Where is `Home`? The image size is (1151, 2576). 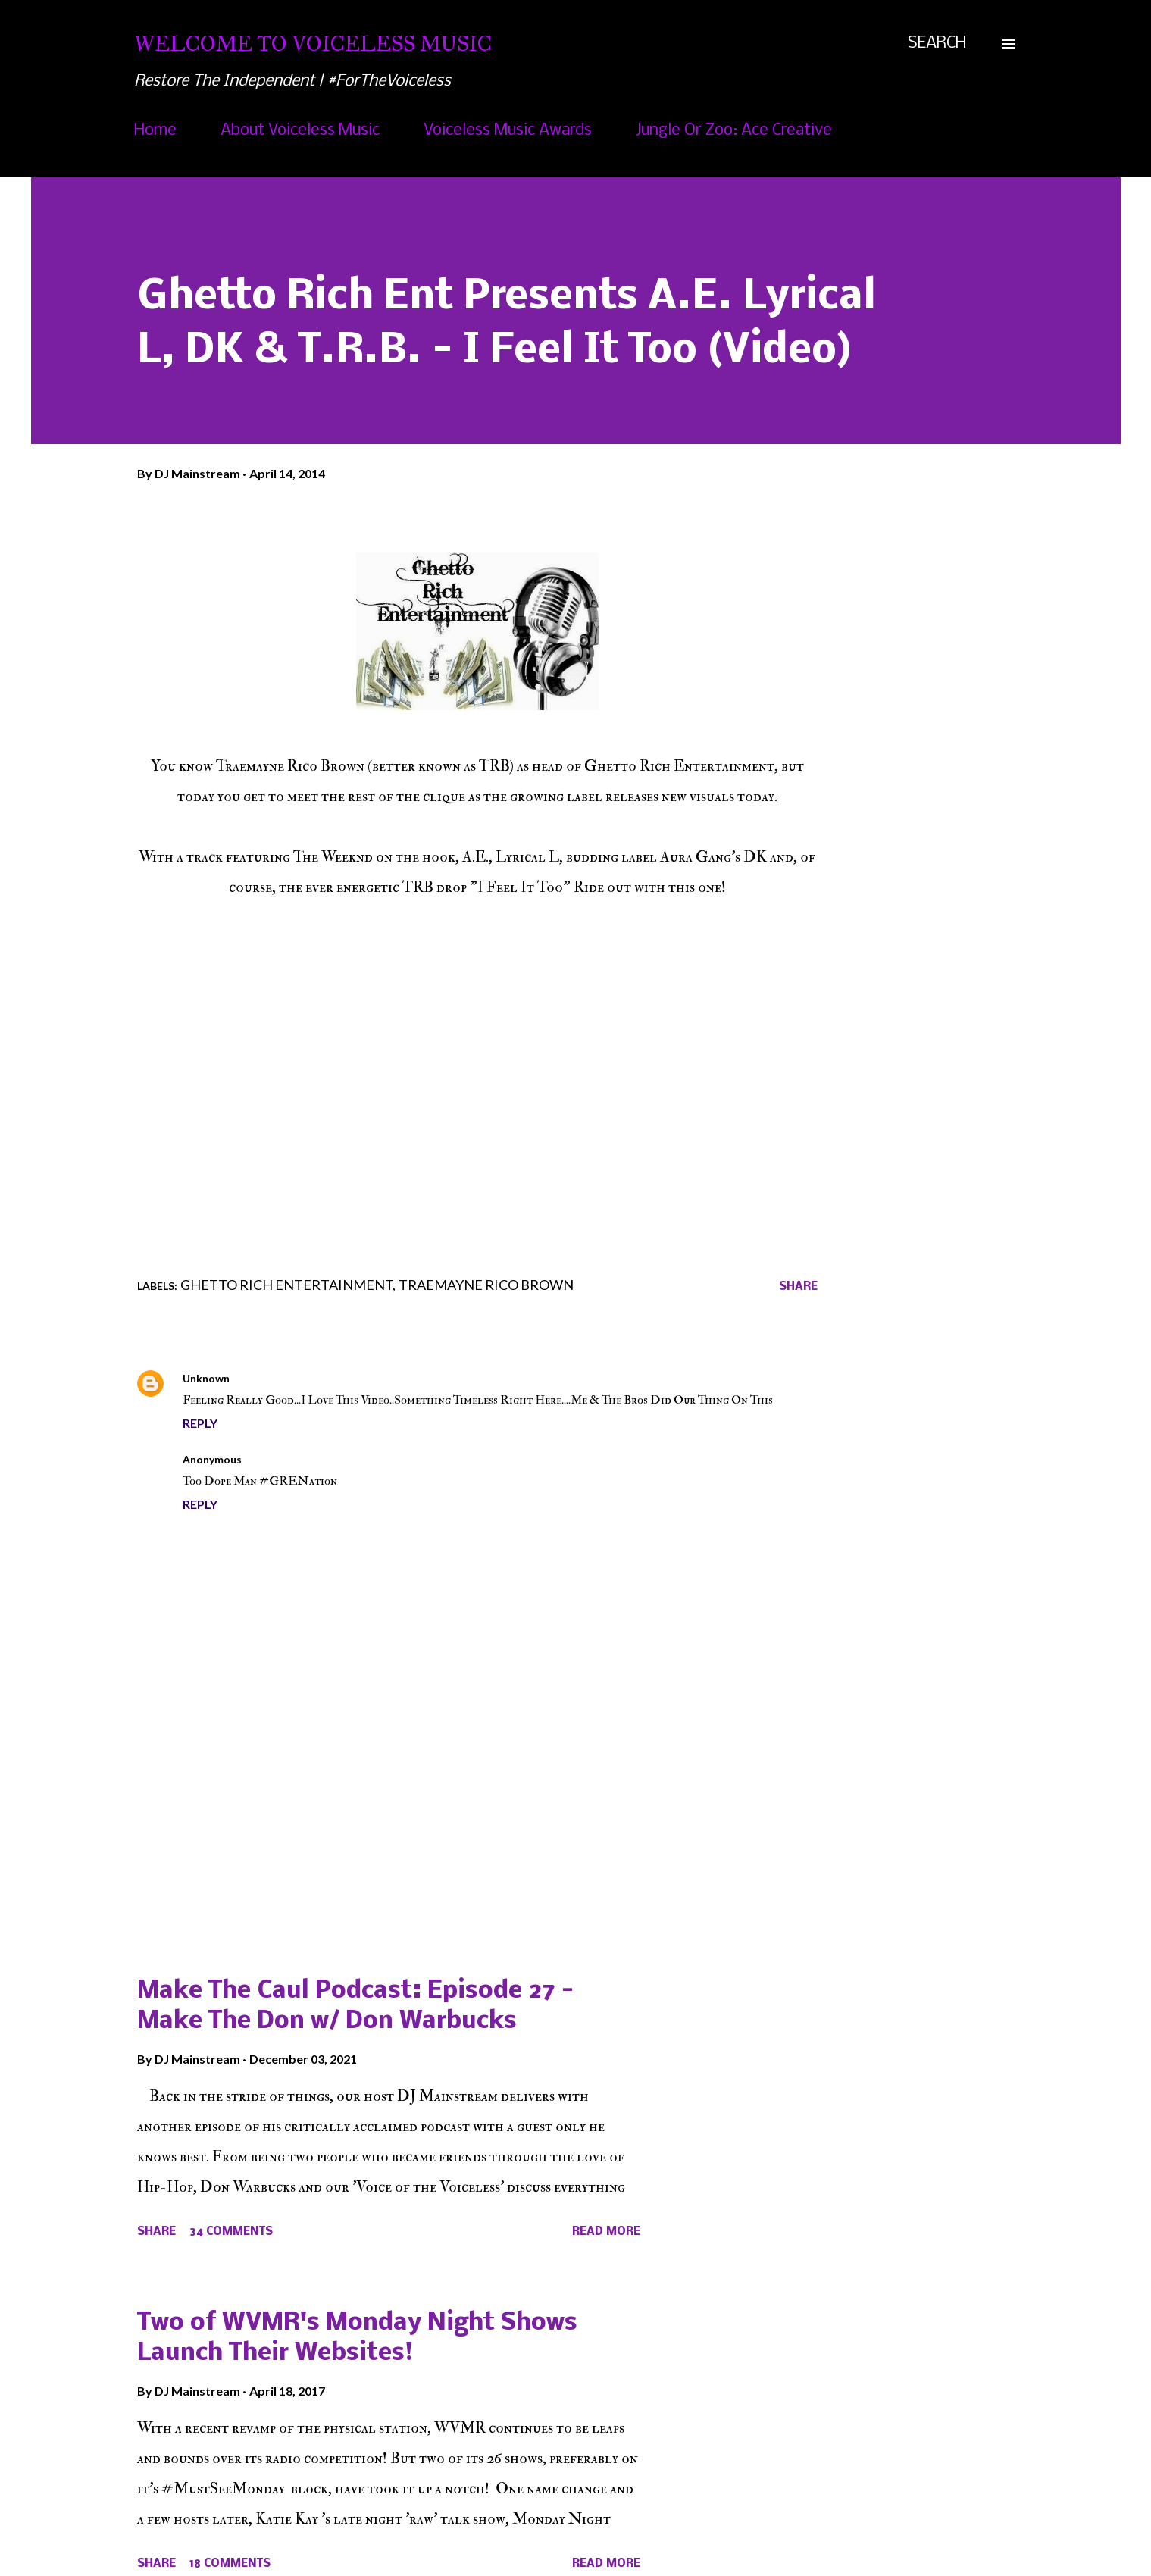 Home is located at coordinates (155, 130).